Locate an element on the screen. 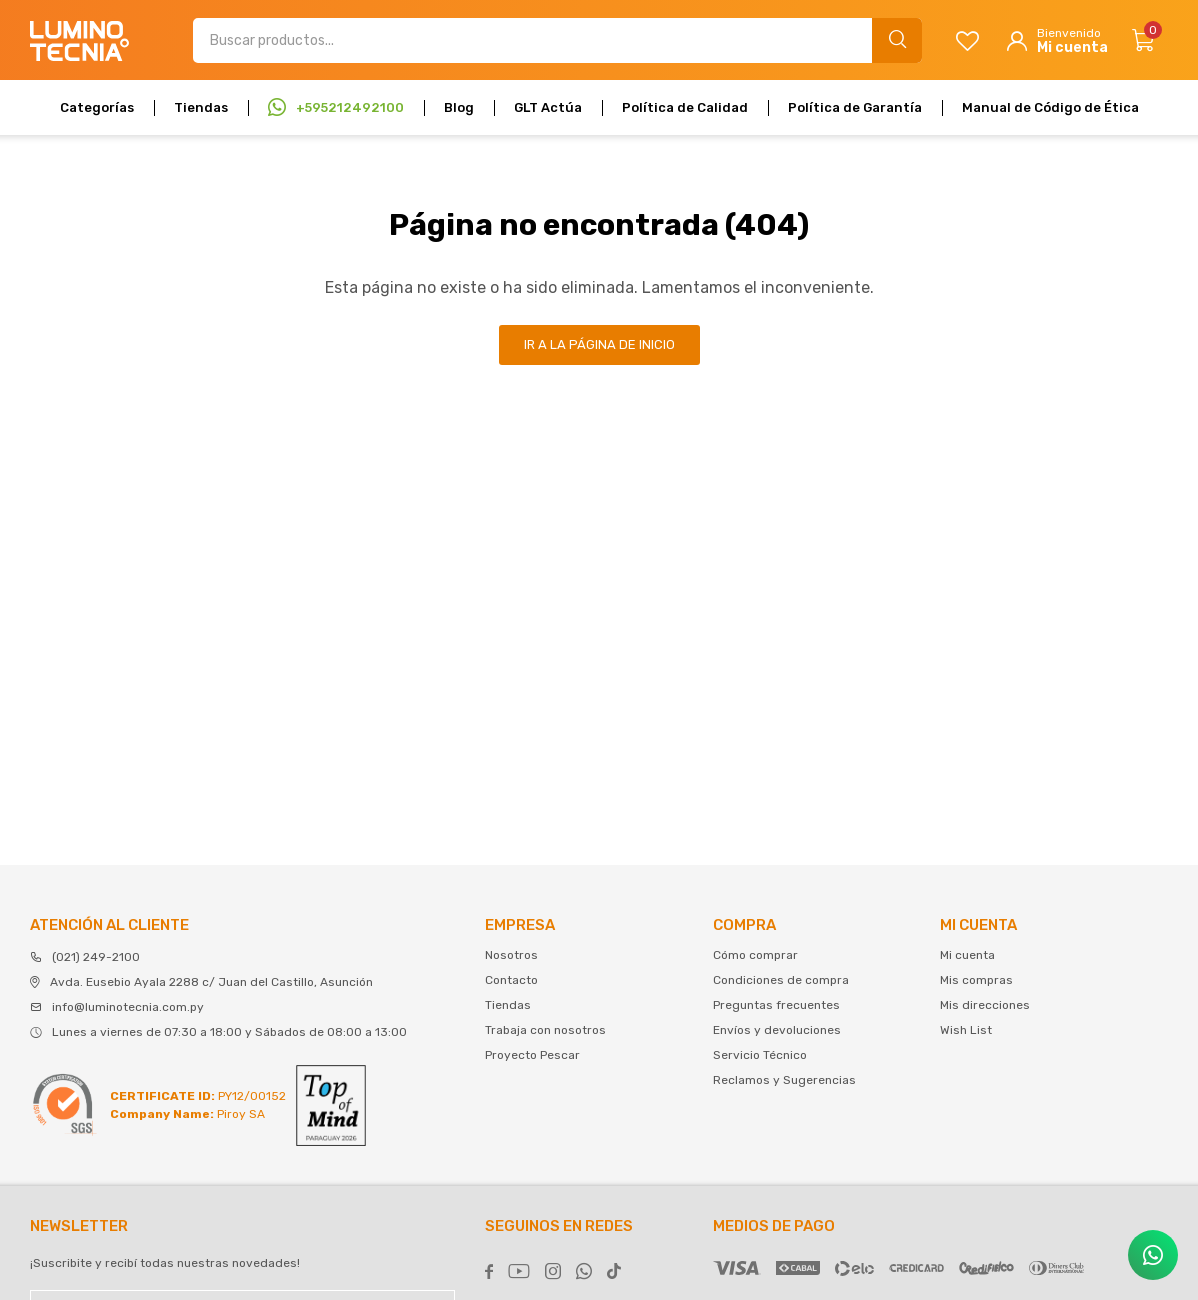  Tiendas is located at coordinates (201, 107).